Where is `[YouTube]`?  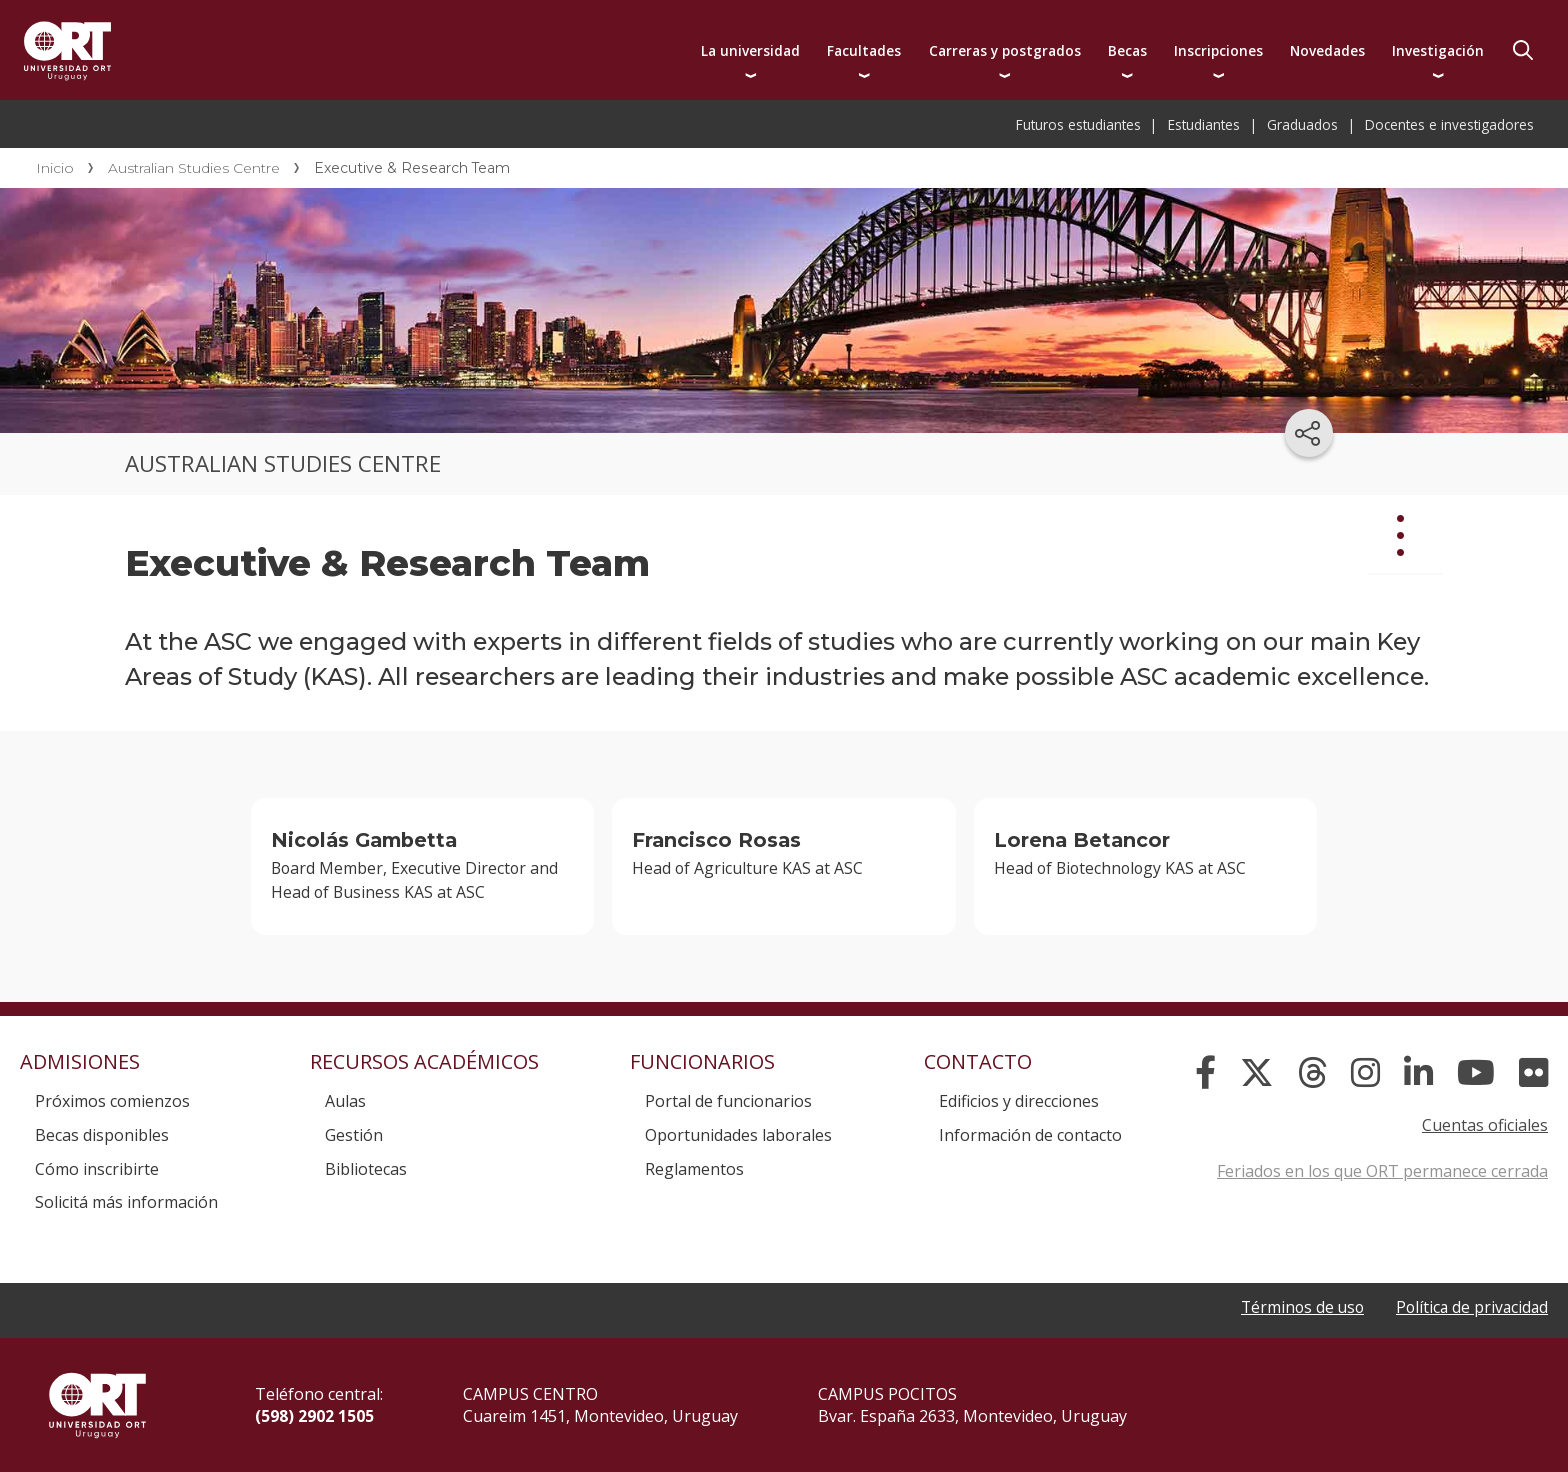
[YouTube] is located at coordinates (1476, 1073).